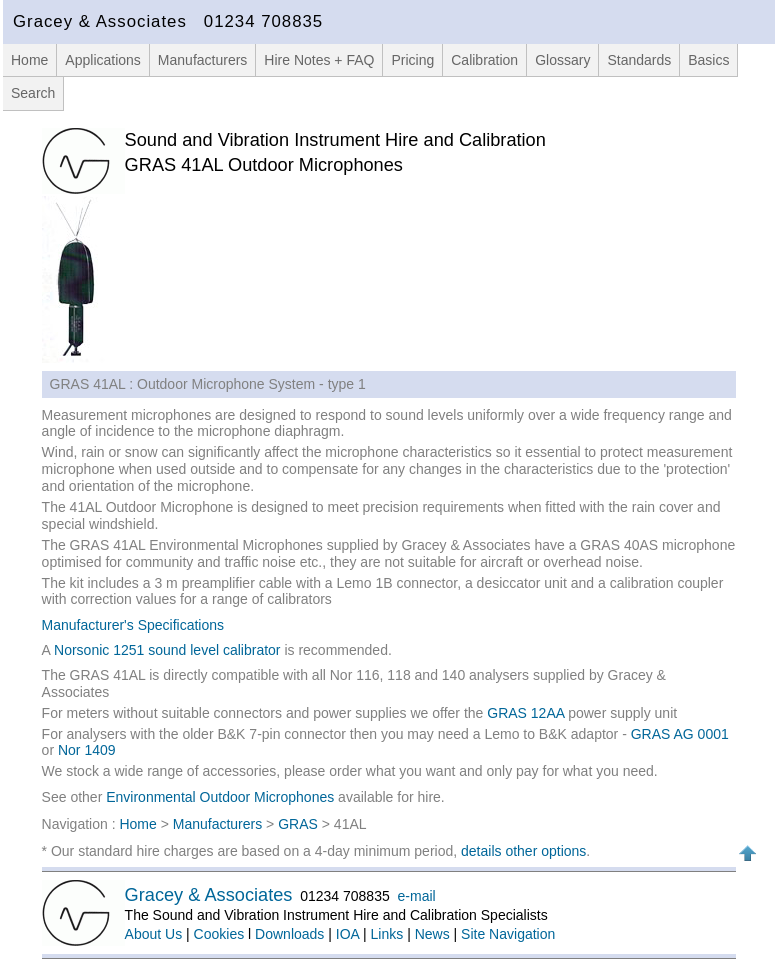 Image resolution: width=778 pixels, height=976 pixels. Describe the element at coordinates (523, 851) in the screenshot. I see `details other options` at that location.